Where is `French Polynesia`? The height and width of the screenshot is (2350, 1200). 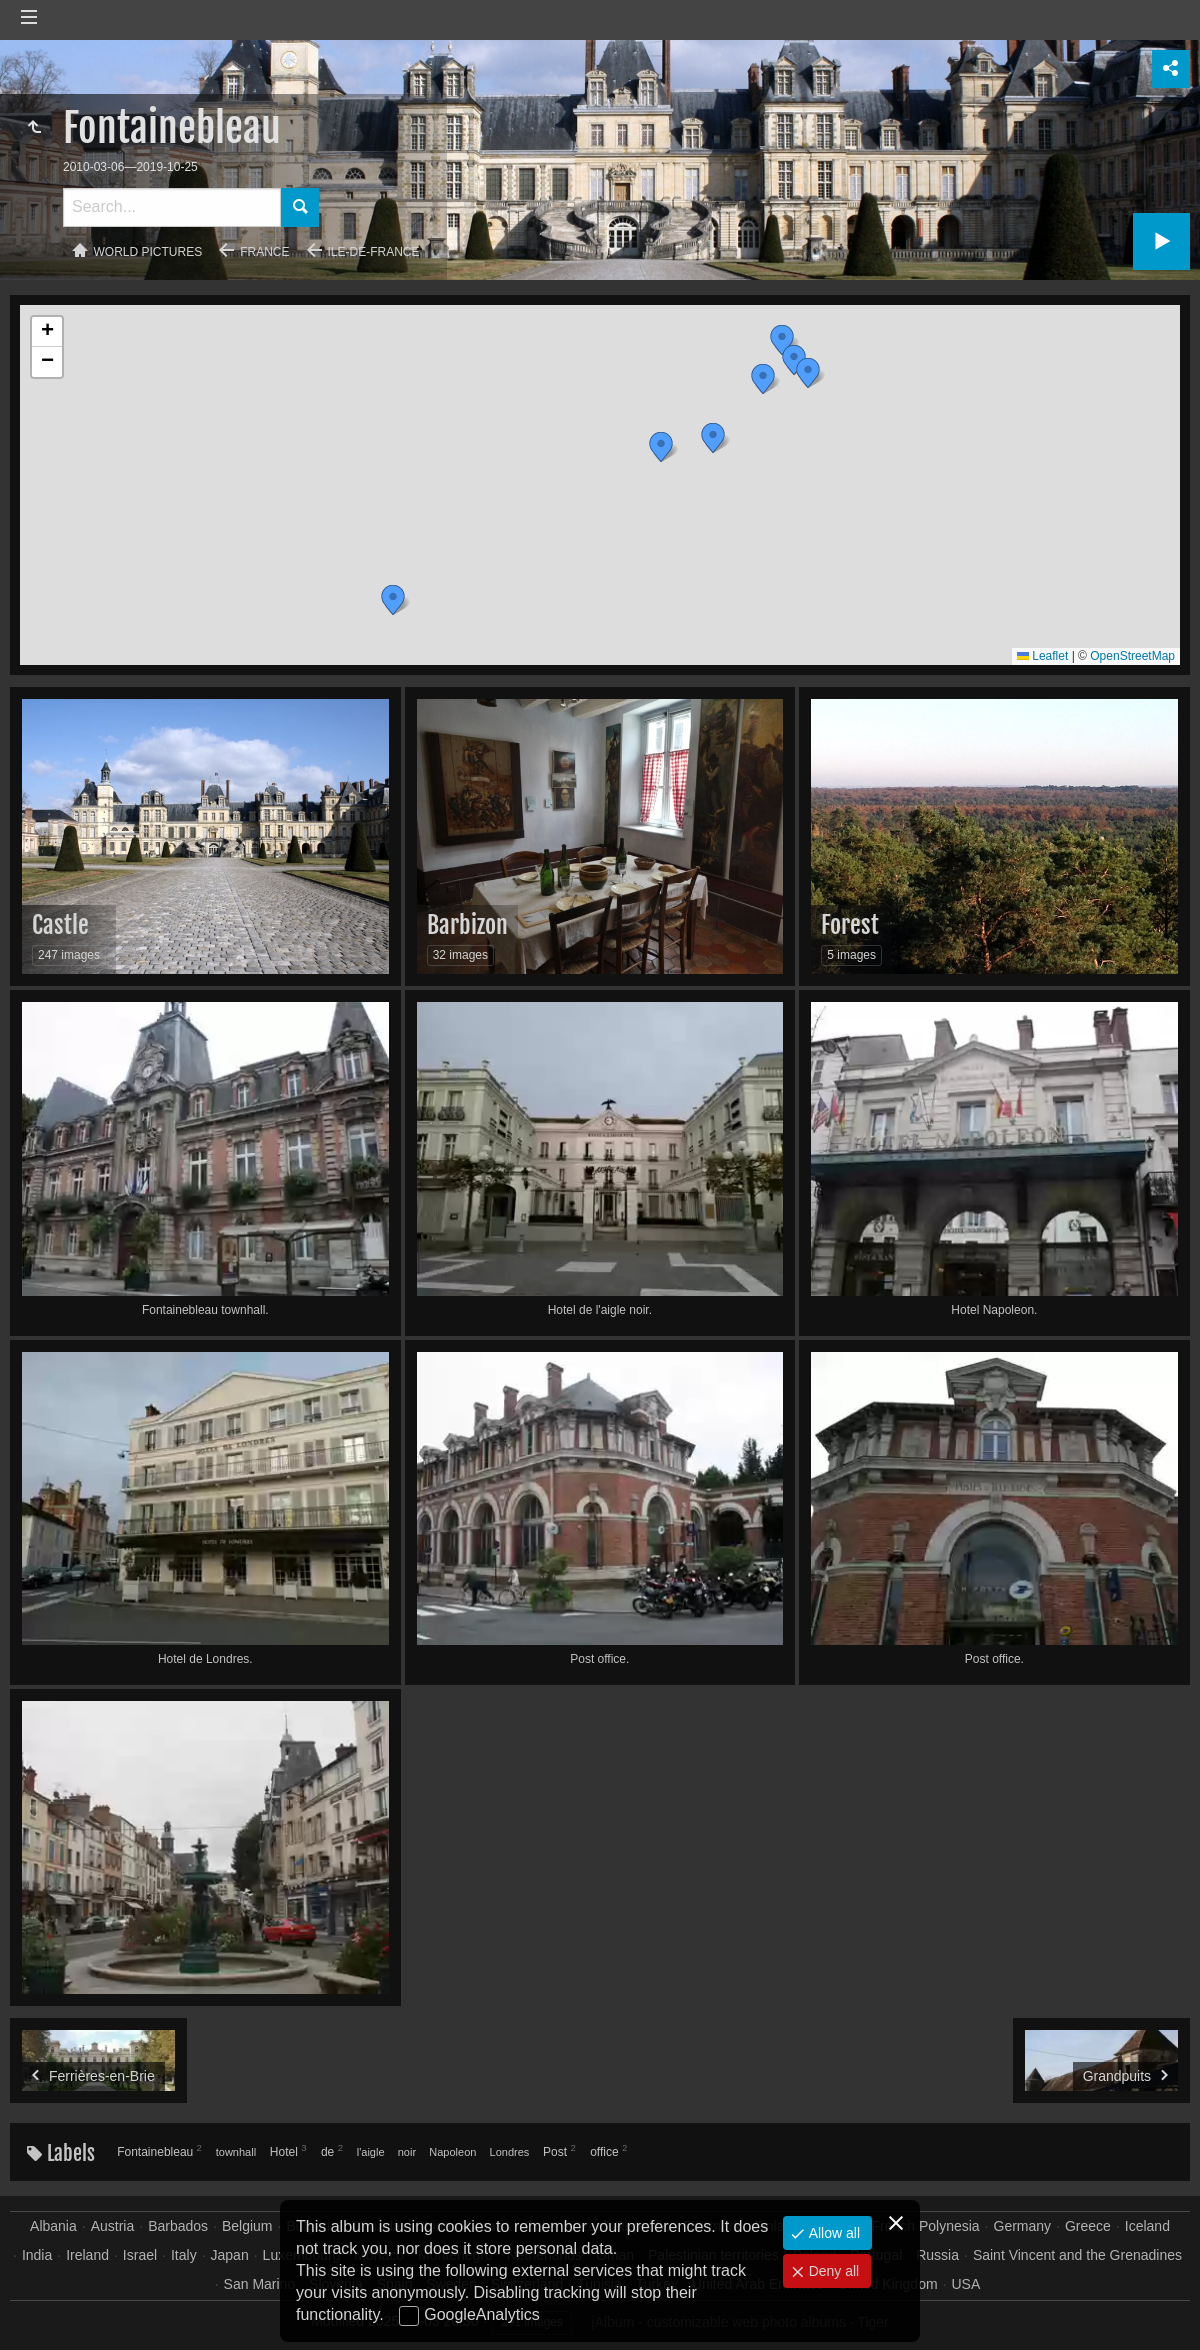
French Polynesia is located at coordinates (925, 2226).